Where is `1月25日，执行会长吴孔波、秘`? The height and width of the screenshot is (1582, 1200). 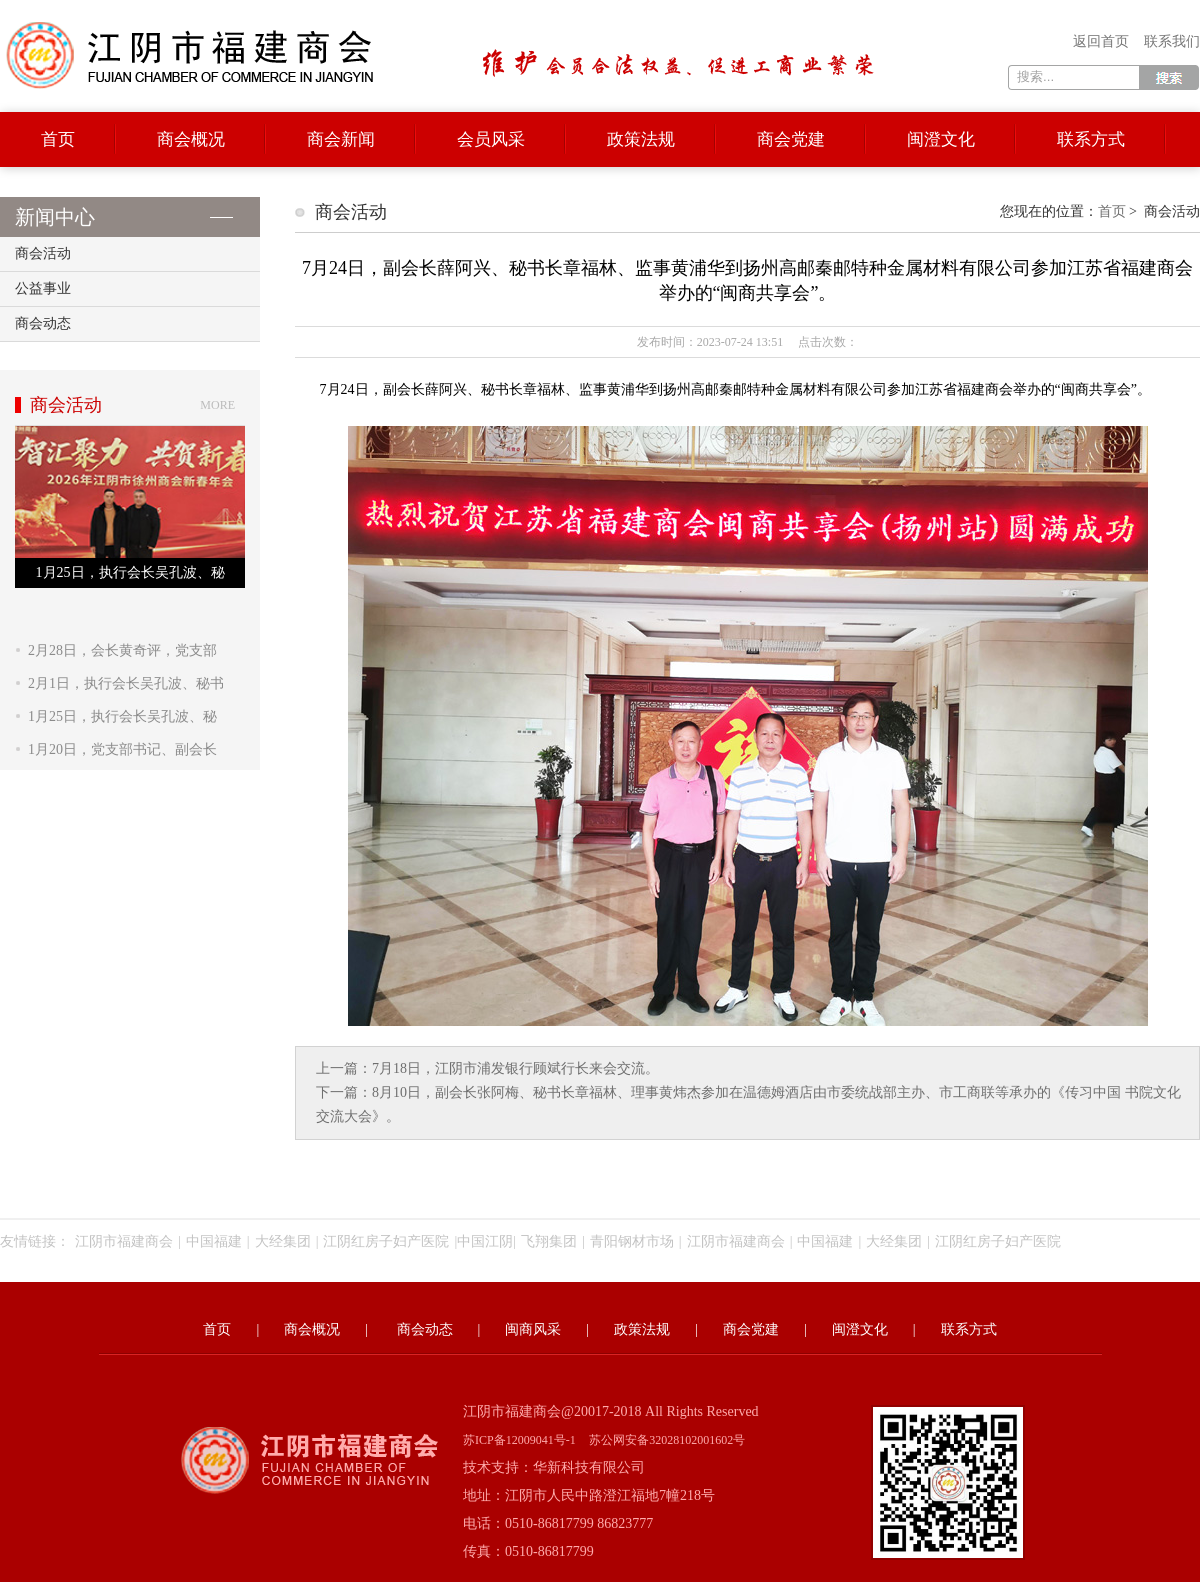 1月25日，执行会长吴孔波、秘 is located at coordinates (122, 716).